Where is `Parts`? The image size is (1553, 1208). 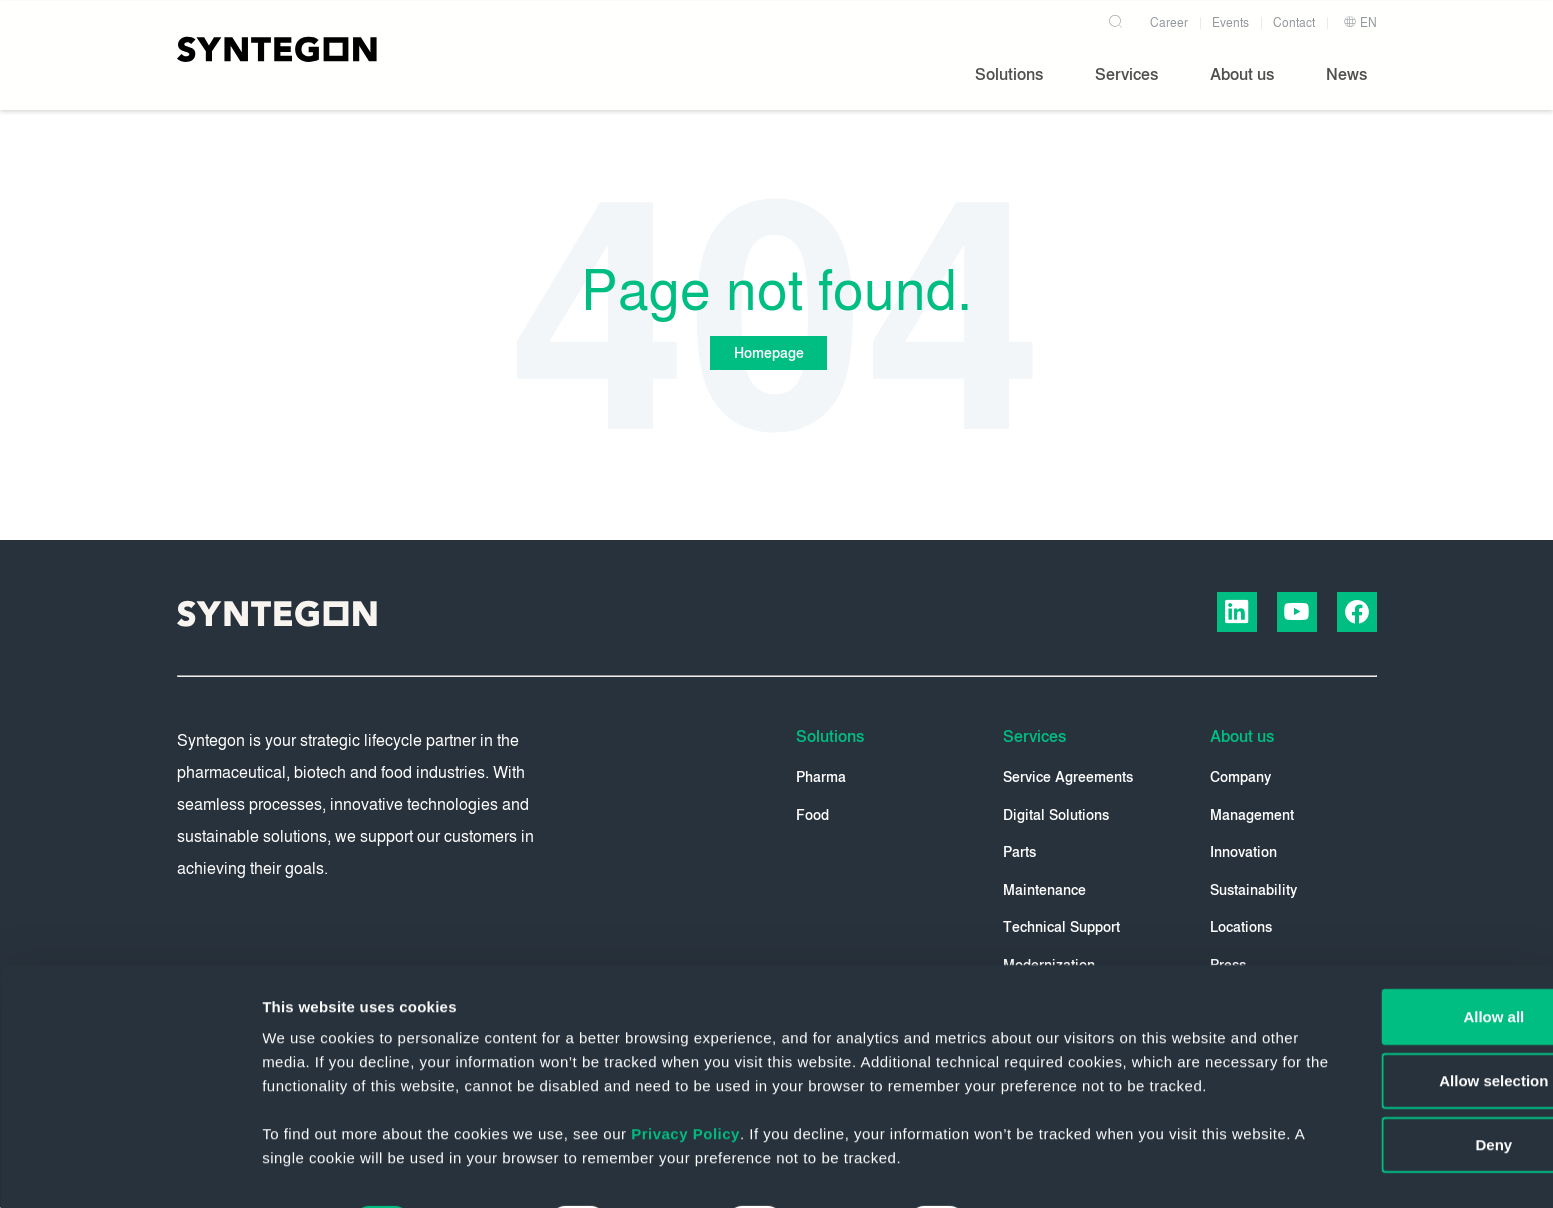 Parts is located at coordinates (1019, 853).